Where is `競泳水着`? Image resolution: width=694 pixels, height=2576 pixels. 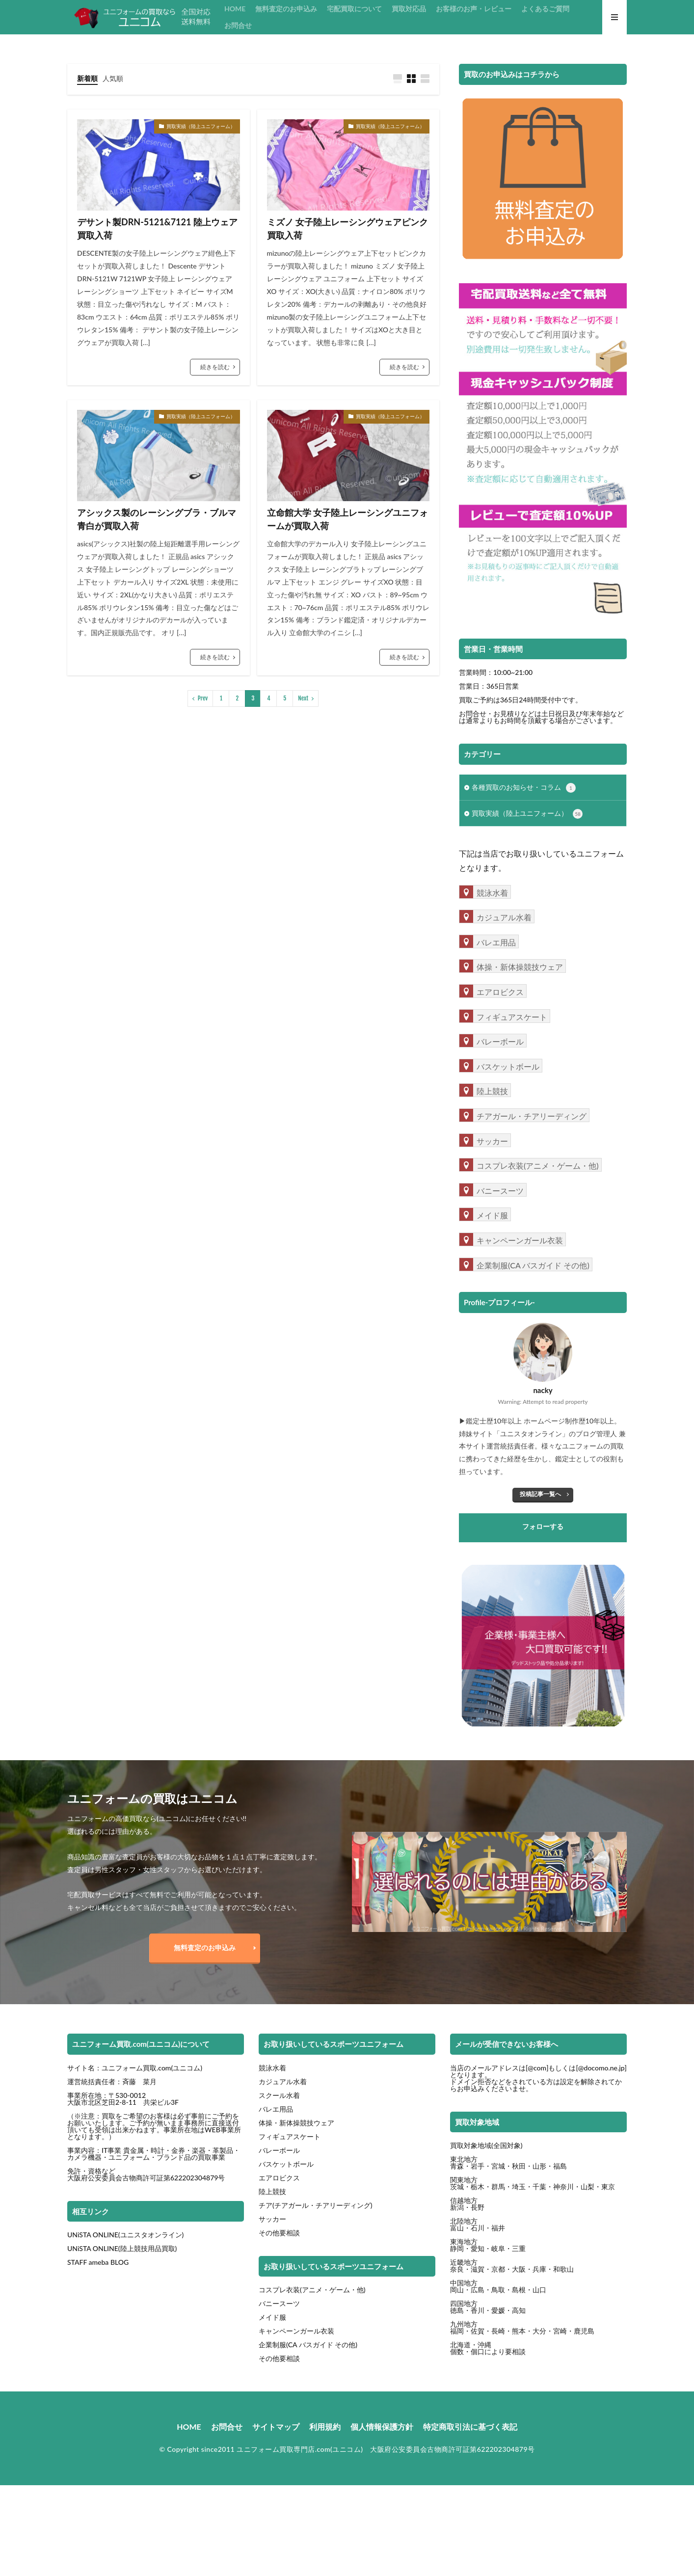
競泳水着 is located at coordinates (272, 2068).